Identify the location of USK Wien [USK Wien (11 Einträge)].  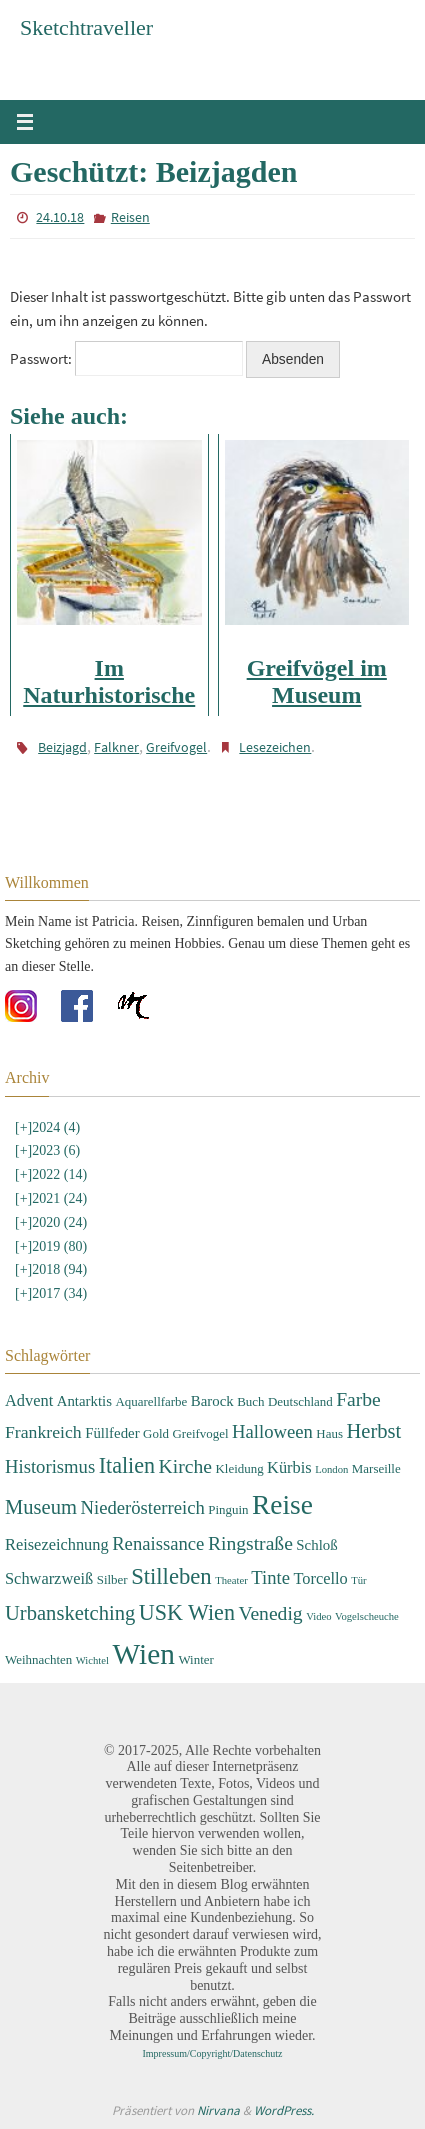
(187, 1612).